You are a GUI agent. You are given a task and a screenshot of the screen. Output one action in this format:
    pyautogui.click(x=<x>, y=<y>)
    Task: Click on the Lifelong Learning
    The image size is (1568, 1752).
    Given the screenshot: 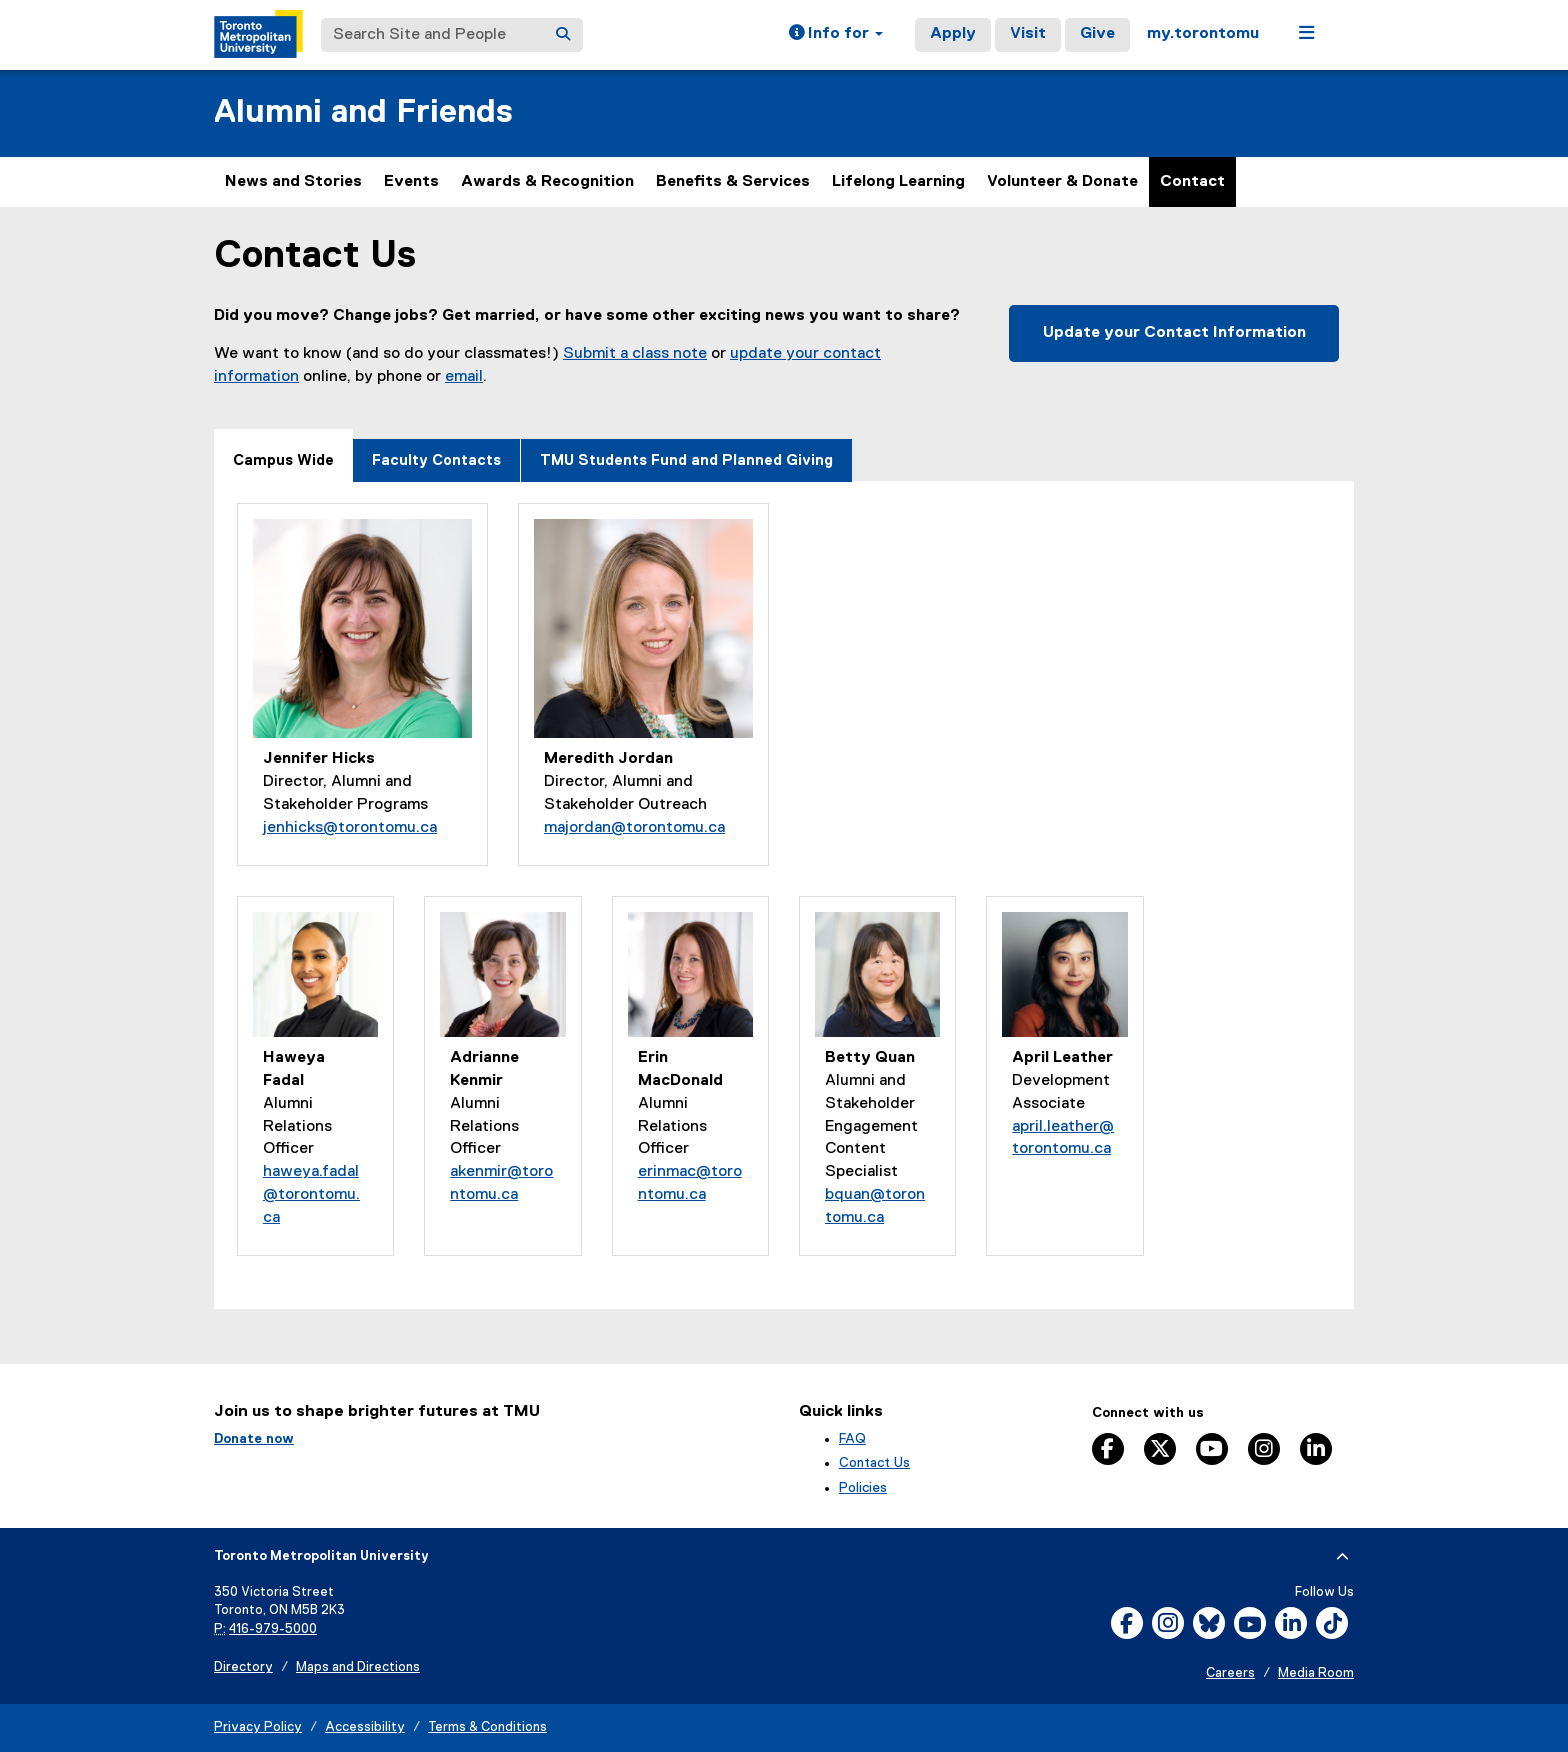 What is the action you would take?
    pyautogui.click(x=898, y=182)
    